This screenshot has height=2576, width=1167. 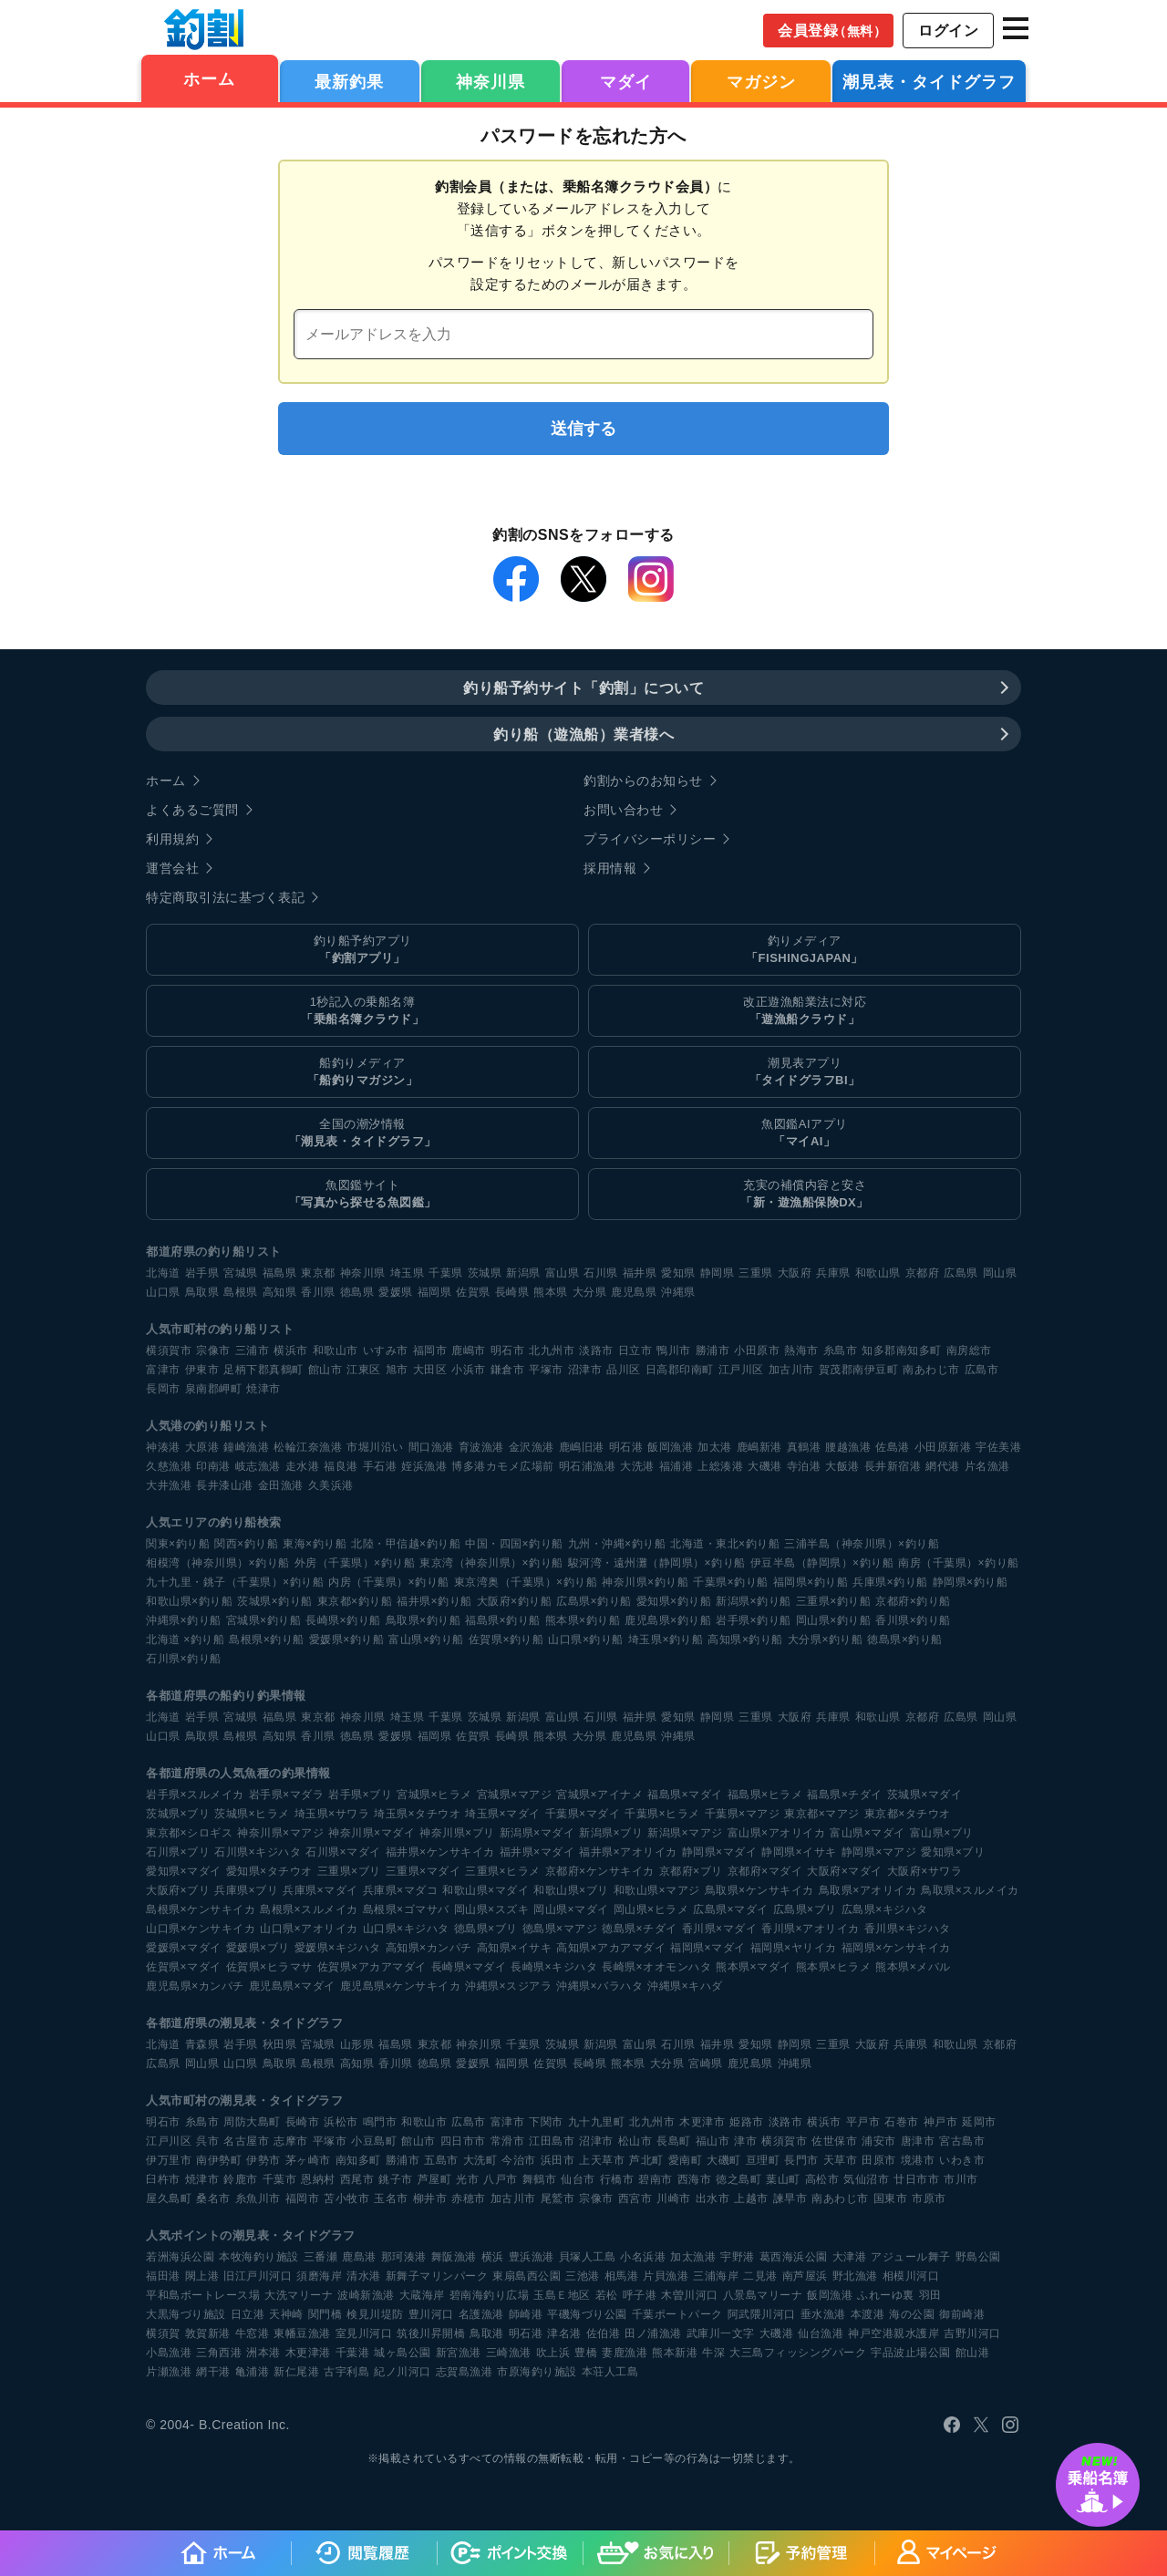 What do you see at coordinates (380, 1466) in the screenshot?
I see `手石港` at bounding box center [380, 1466].